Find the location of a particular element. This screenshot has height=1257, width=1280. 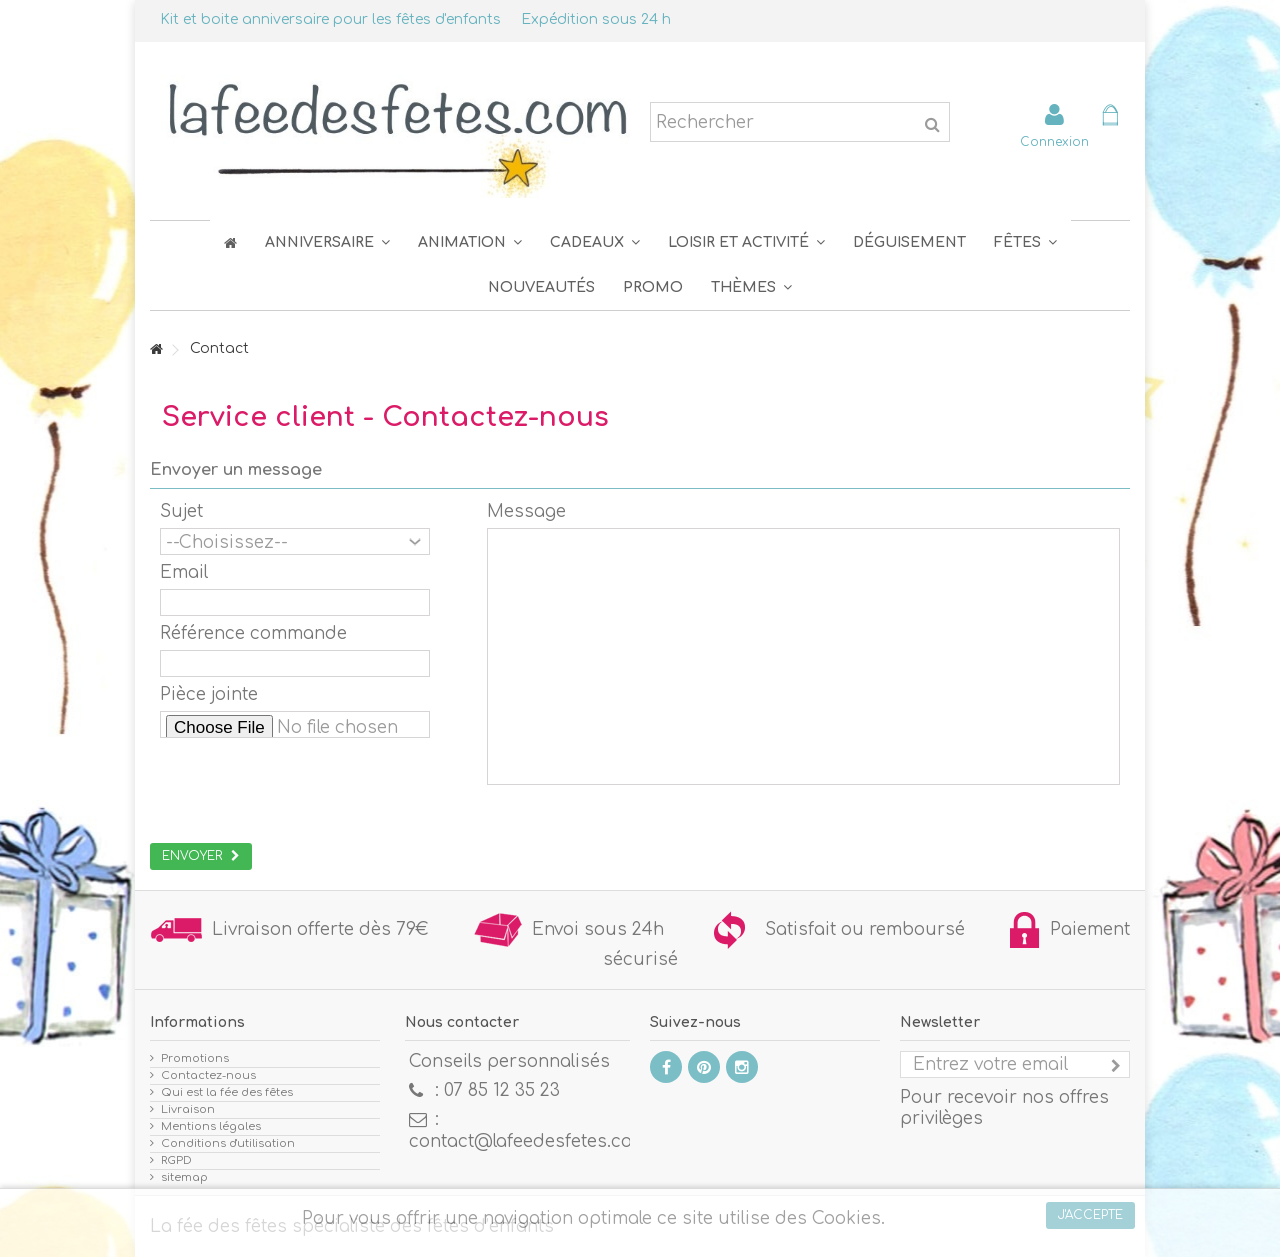

Livraison is located at coordinates (188, 1109).